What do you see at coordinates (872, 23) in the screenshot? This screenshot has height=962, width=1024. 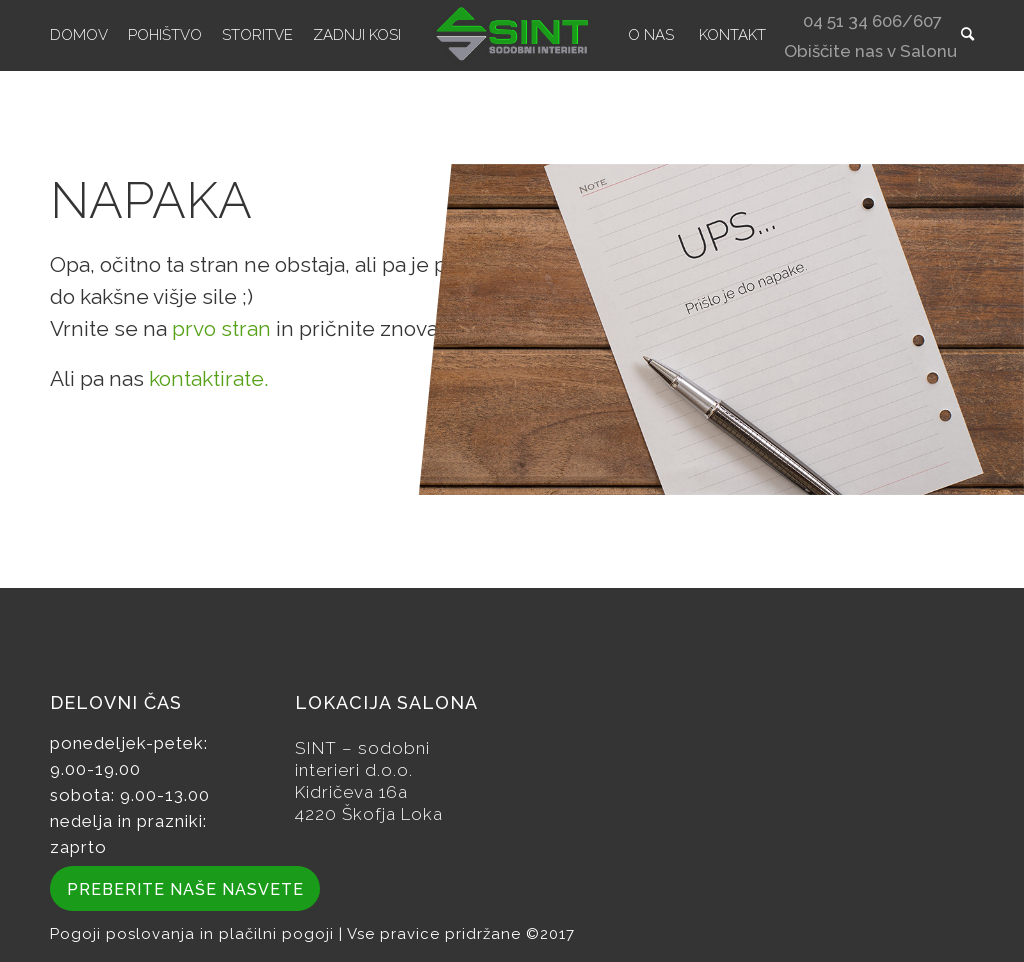 I see `04 51 34 606/607` at bounding box center [872, 23].